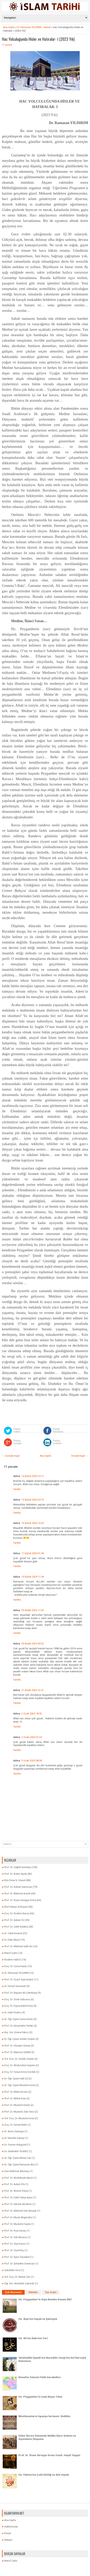 The width and height of the screenshot is (90, 2576). I want to click on Emevîler Dönemi Fetih Hareketleri, so click(39, 2377).